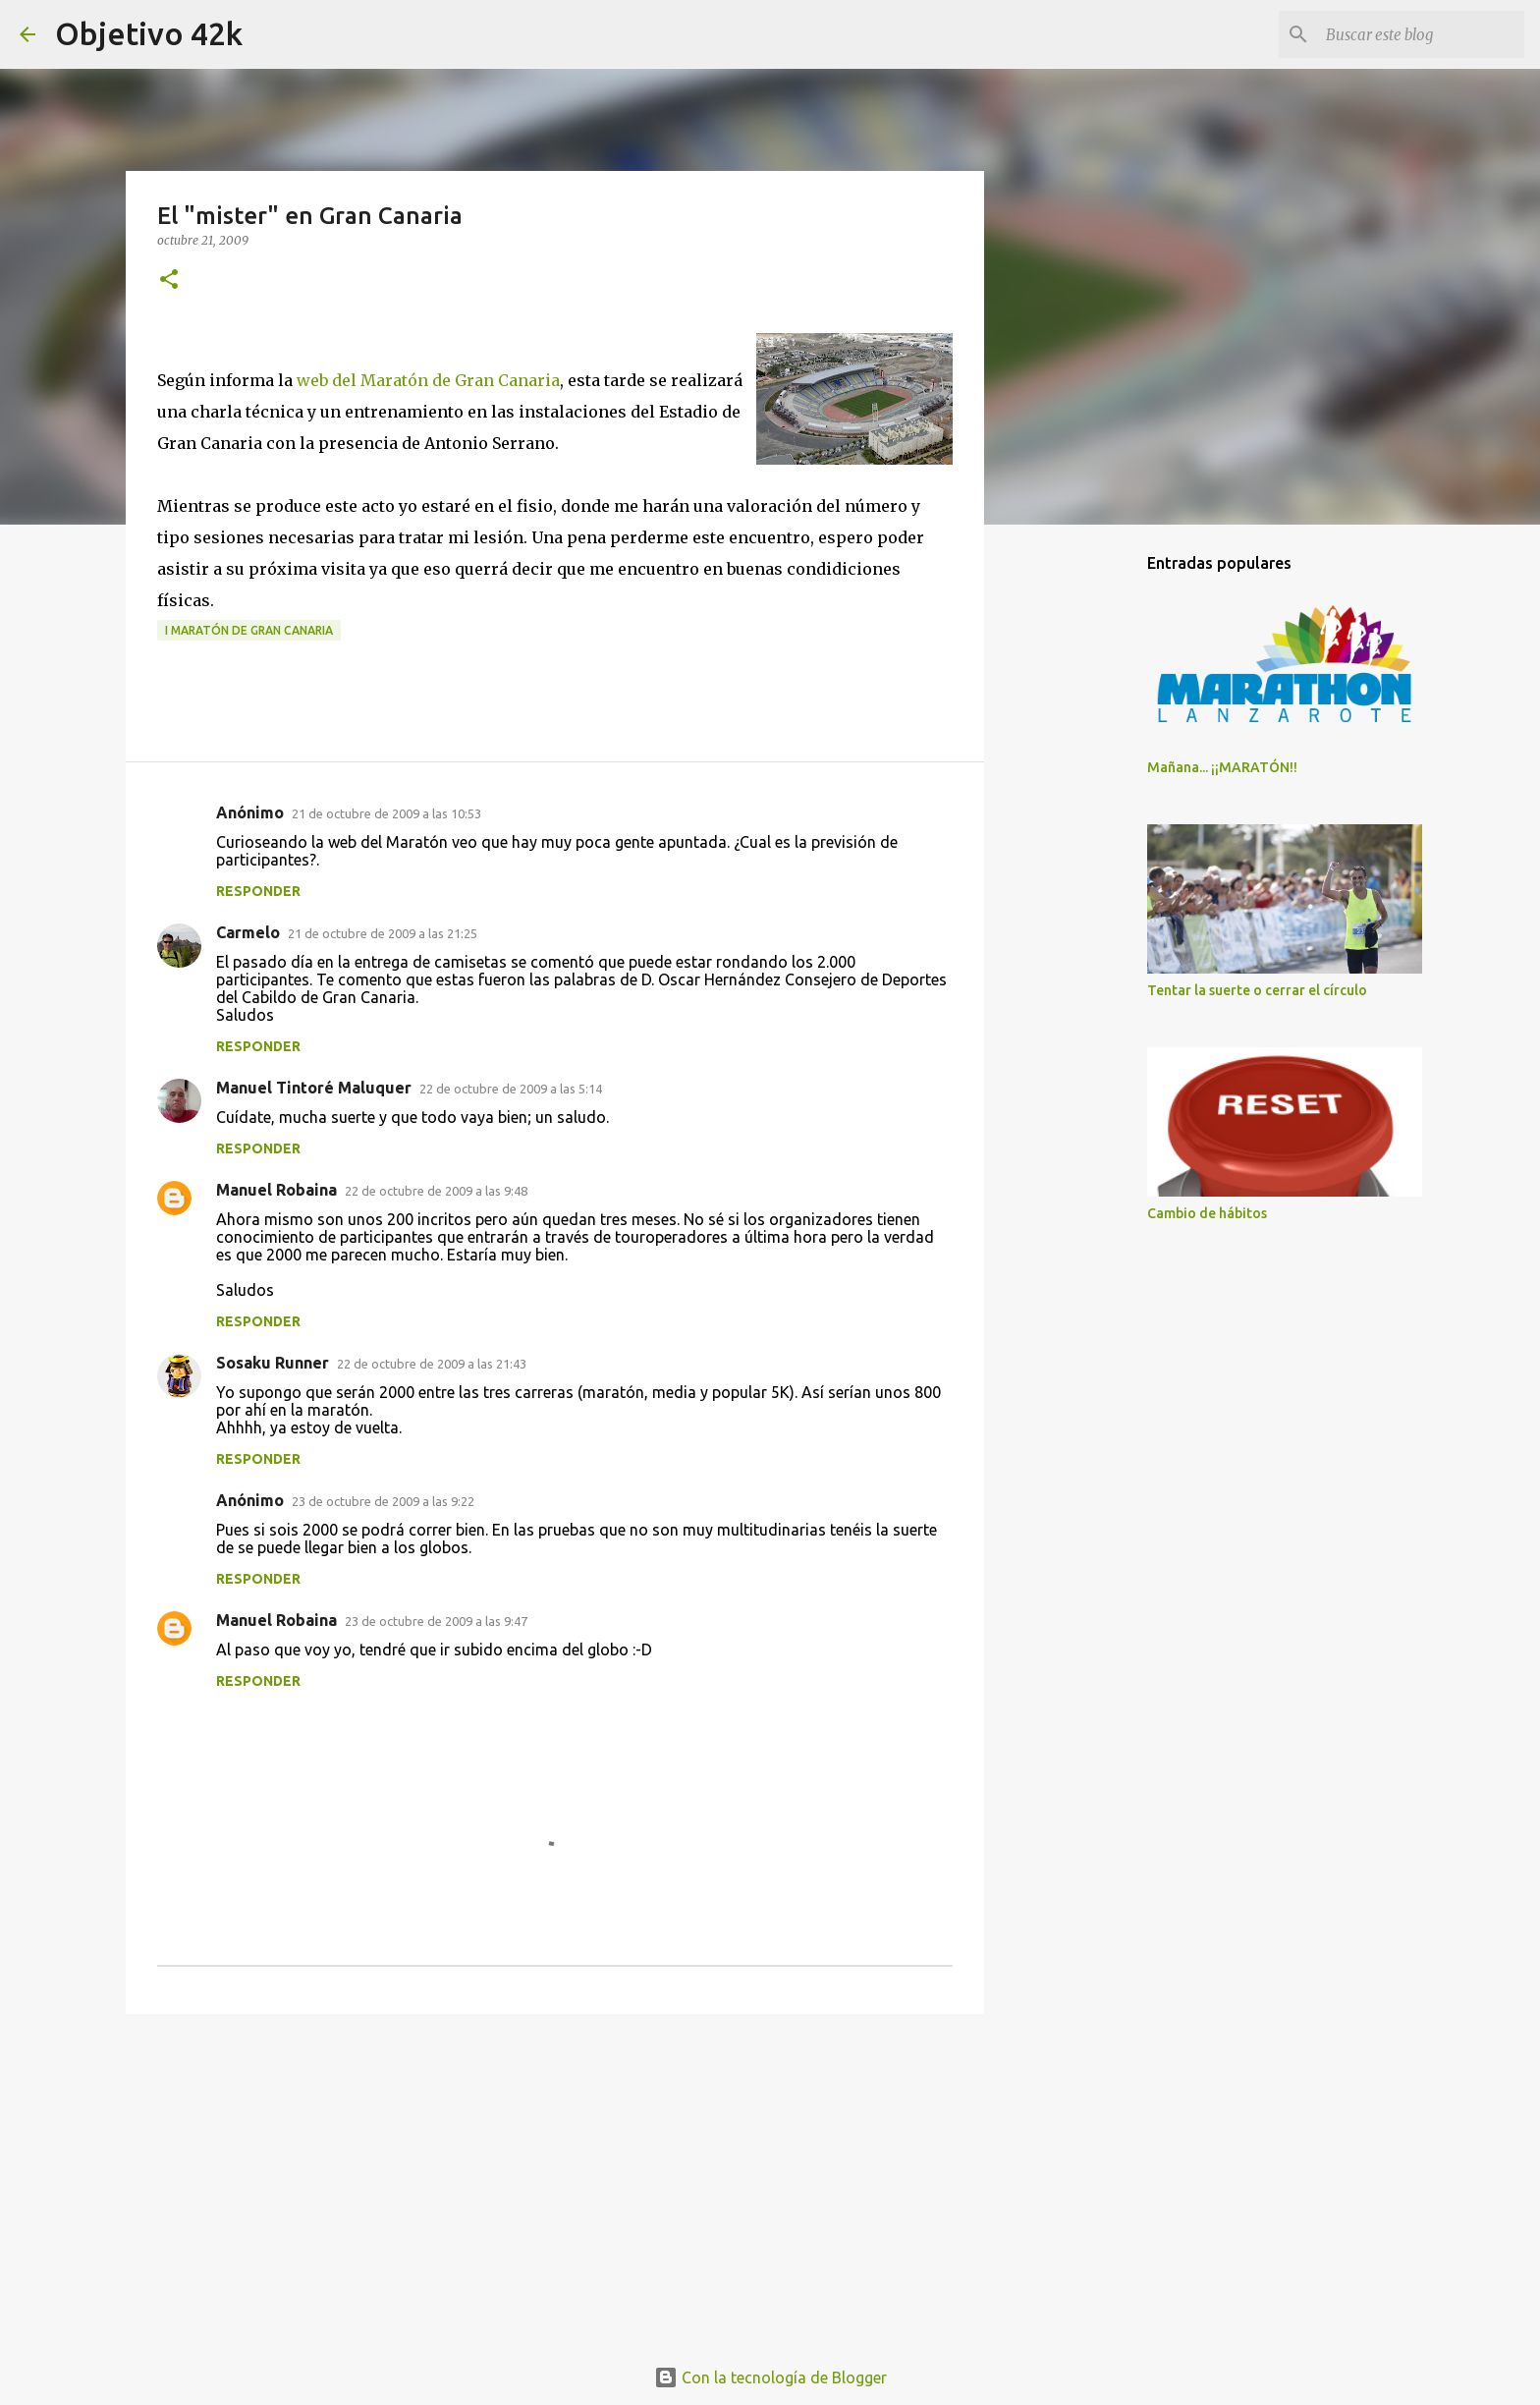 The width and height of the screenshot is (1540, 2405). I want to click on Tentar la suerte o cerrar el círculo, so click(1257, 990).